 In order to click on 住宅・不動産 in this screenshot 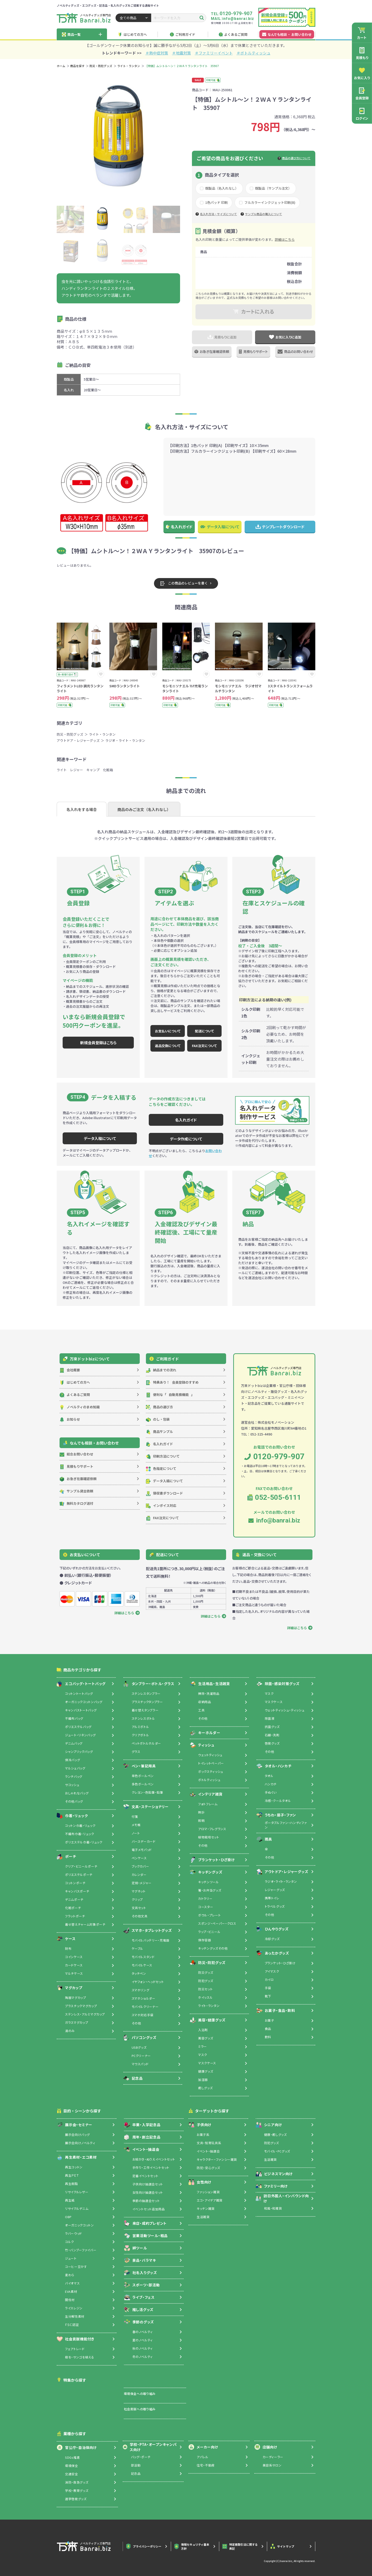, I will do `click(206, 2465)`.